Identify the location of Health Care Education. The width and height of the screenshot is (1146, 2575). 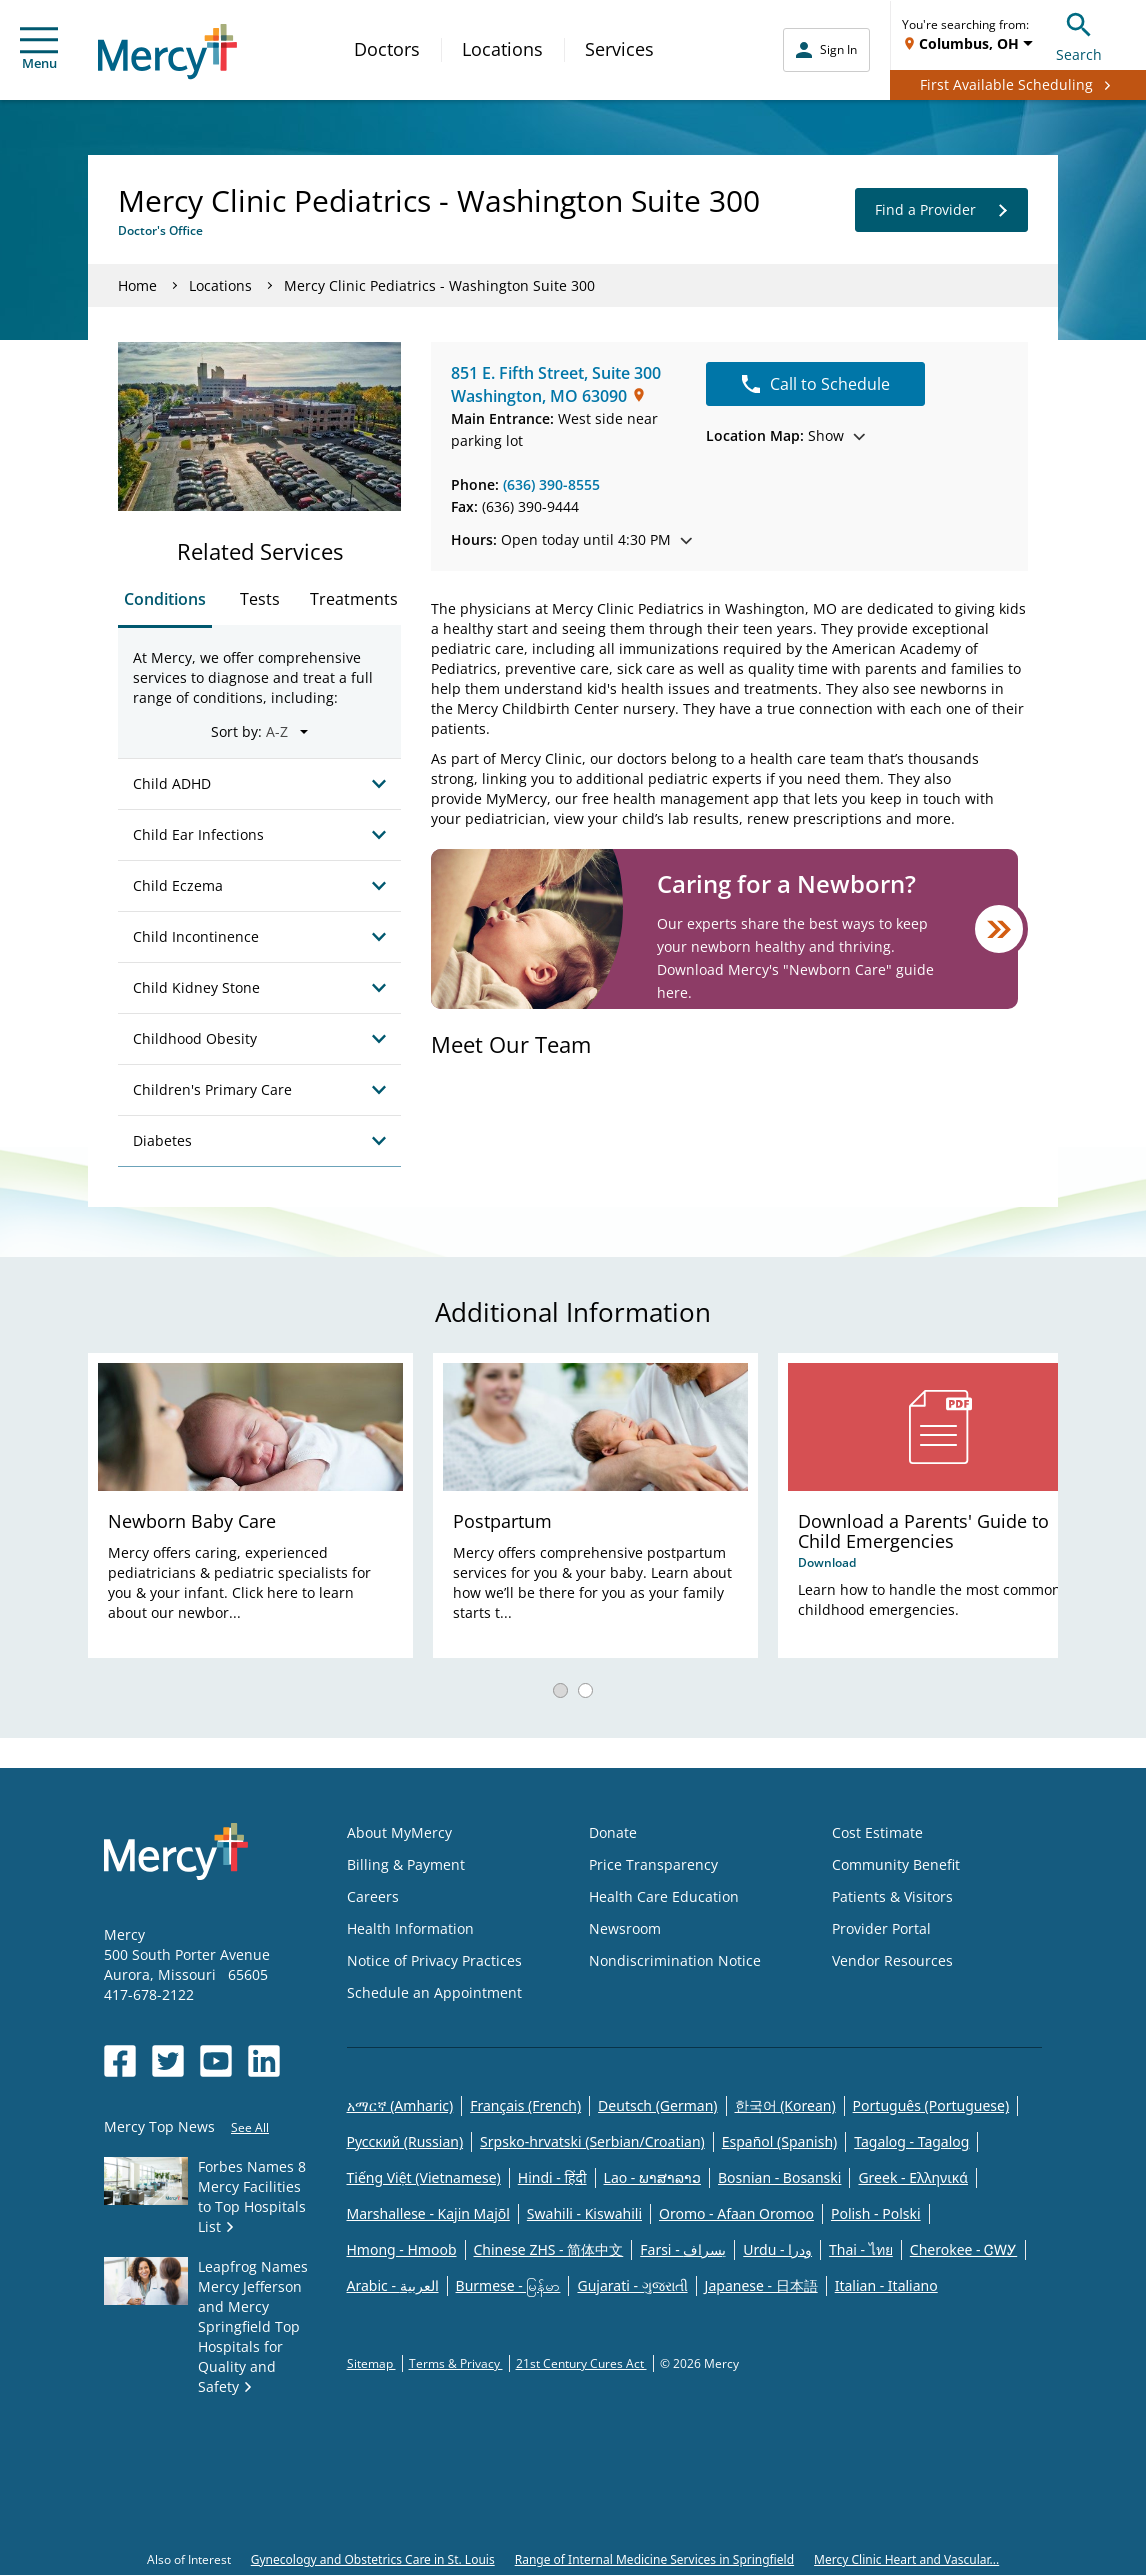
(664, 1896).